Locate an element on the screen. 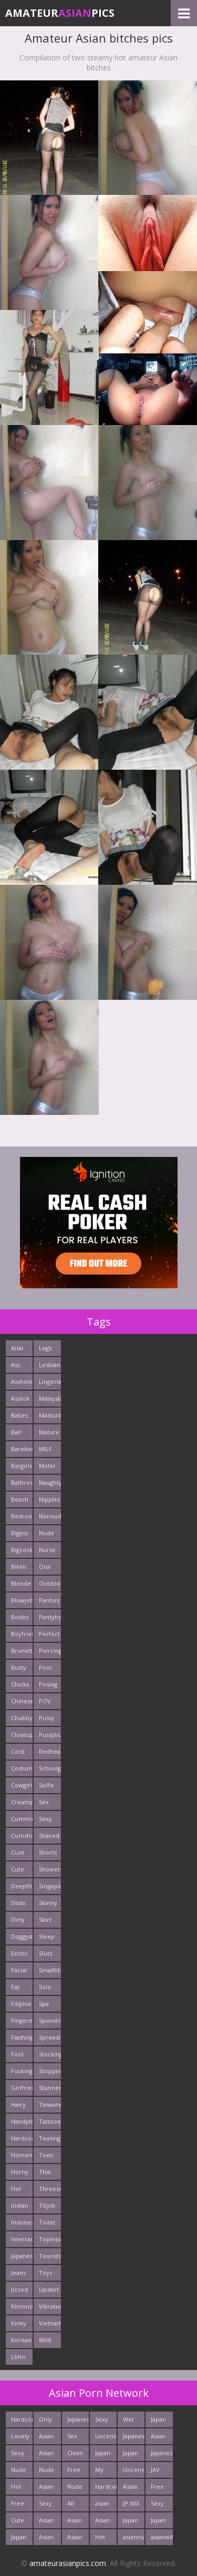 This screenshot has height=2576, width=197. Cunt is located at coordinates (17, 1852).